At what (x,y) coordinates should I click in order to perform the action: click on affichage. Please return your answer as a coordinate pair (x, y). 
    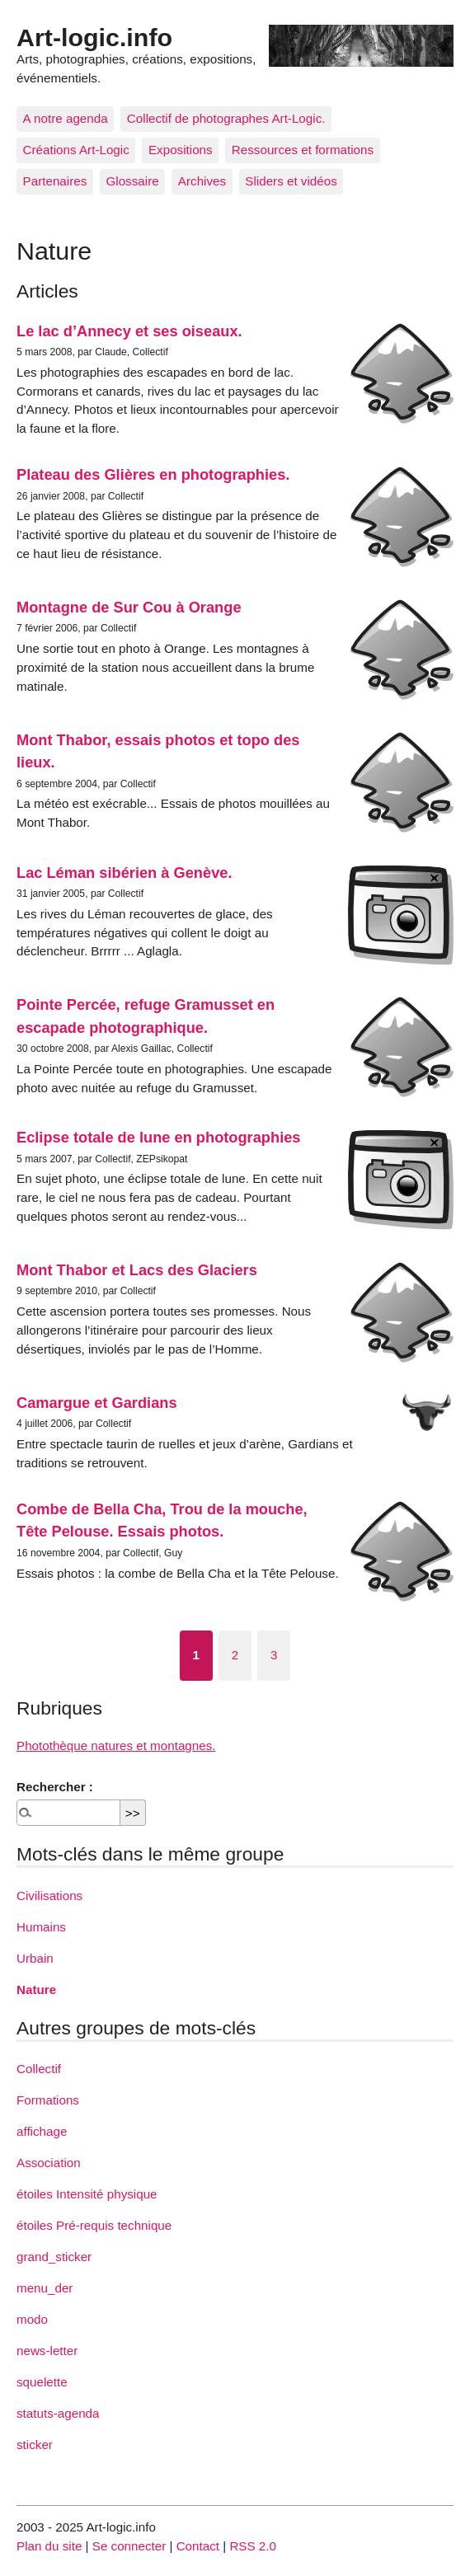
    Looking at the image, I should click on (41, 2131).